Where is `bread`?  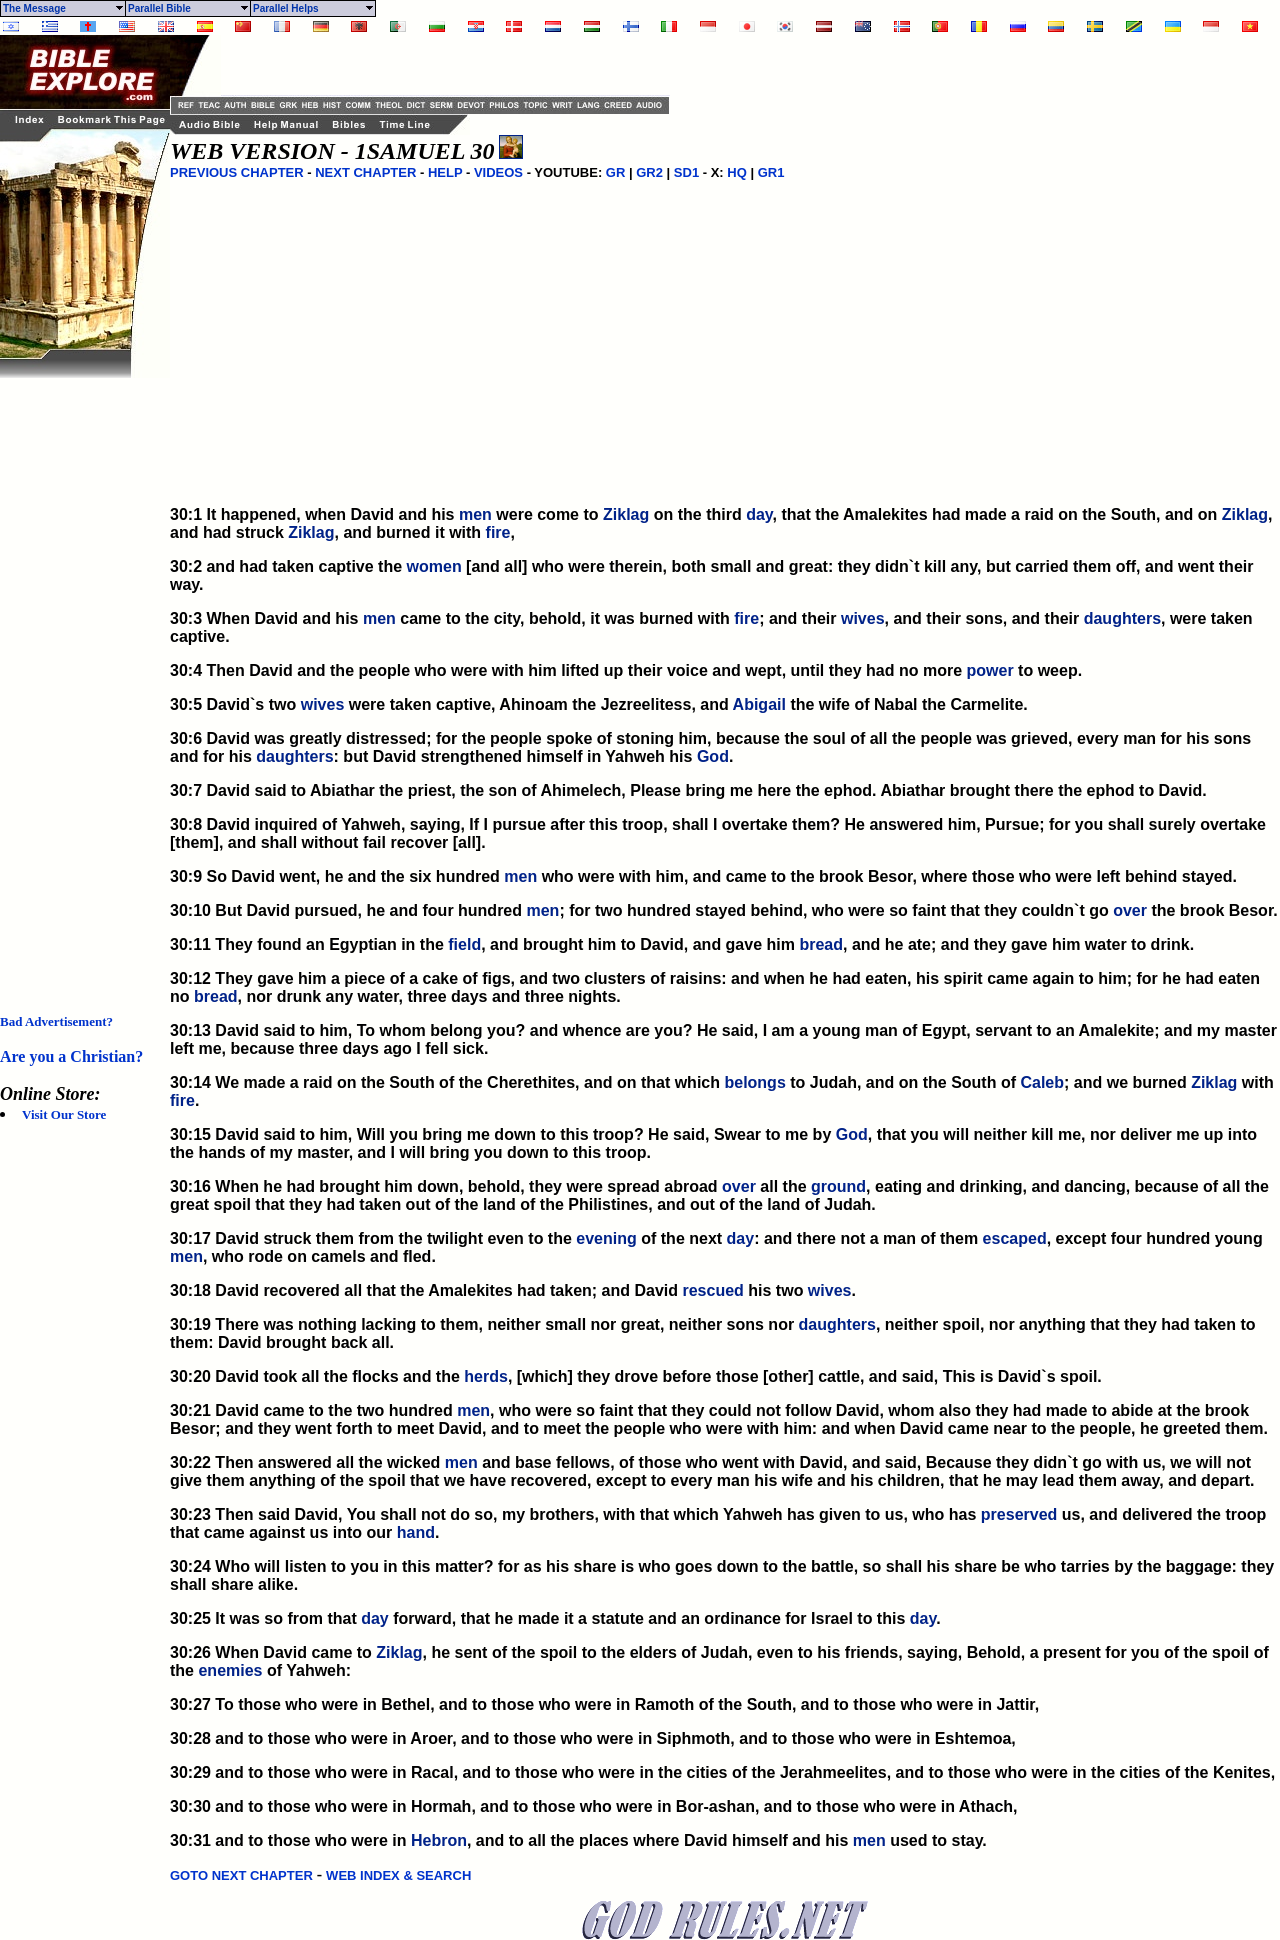
bread is located at coordinates (821, 944).